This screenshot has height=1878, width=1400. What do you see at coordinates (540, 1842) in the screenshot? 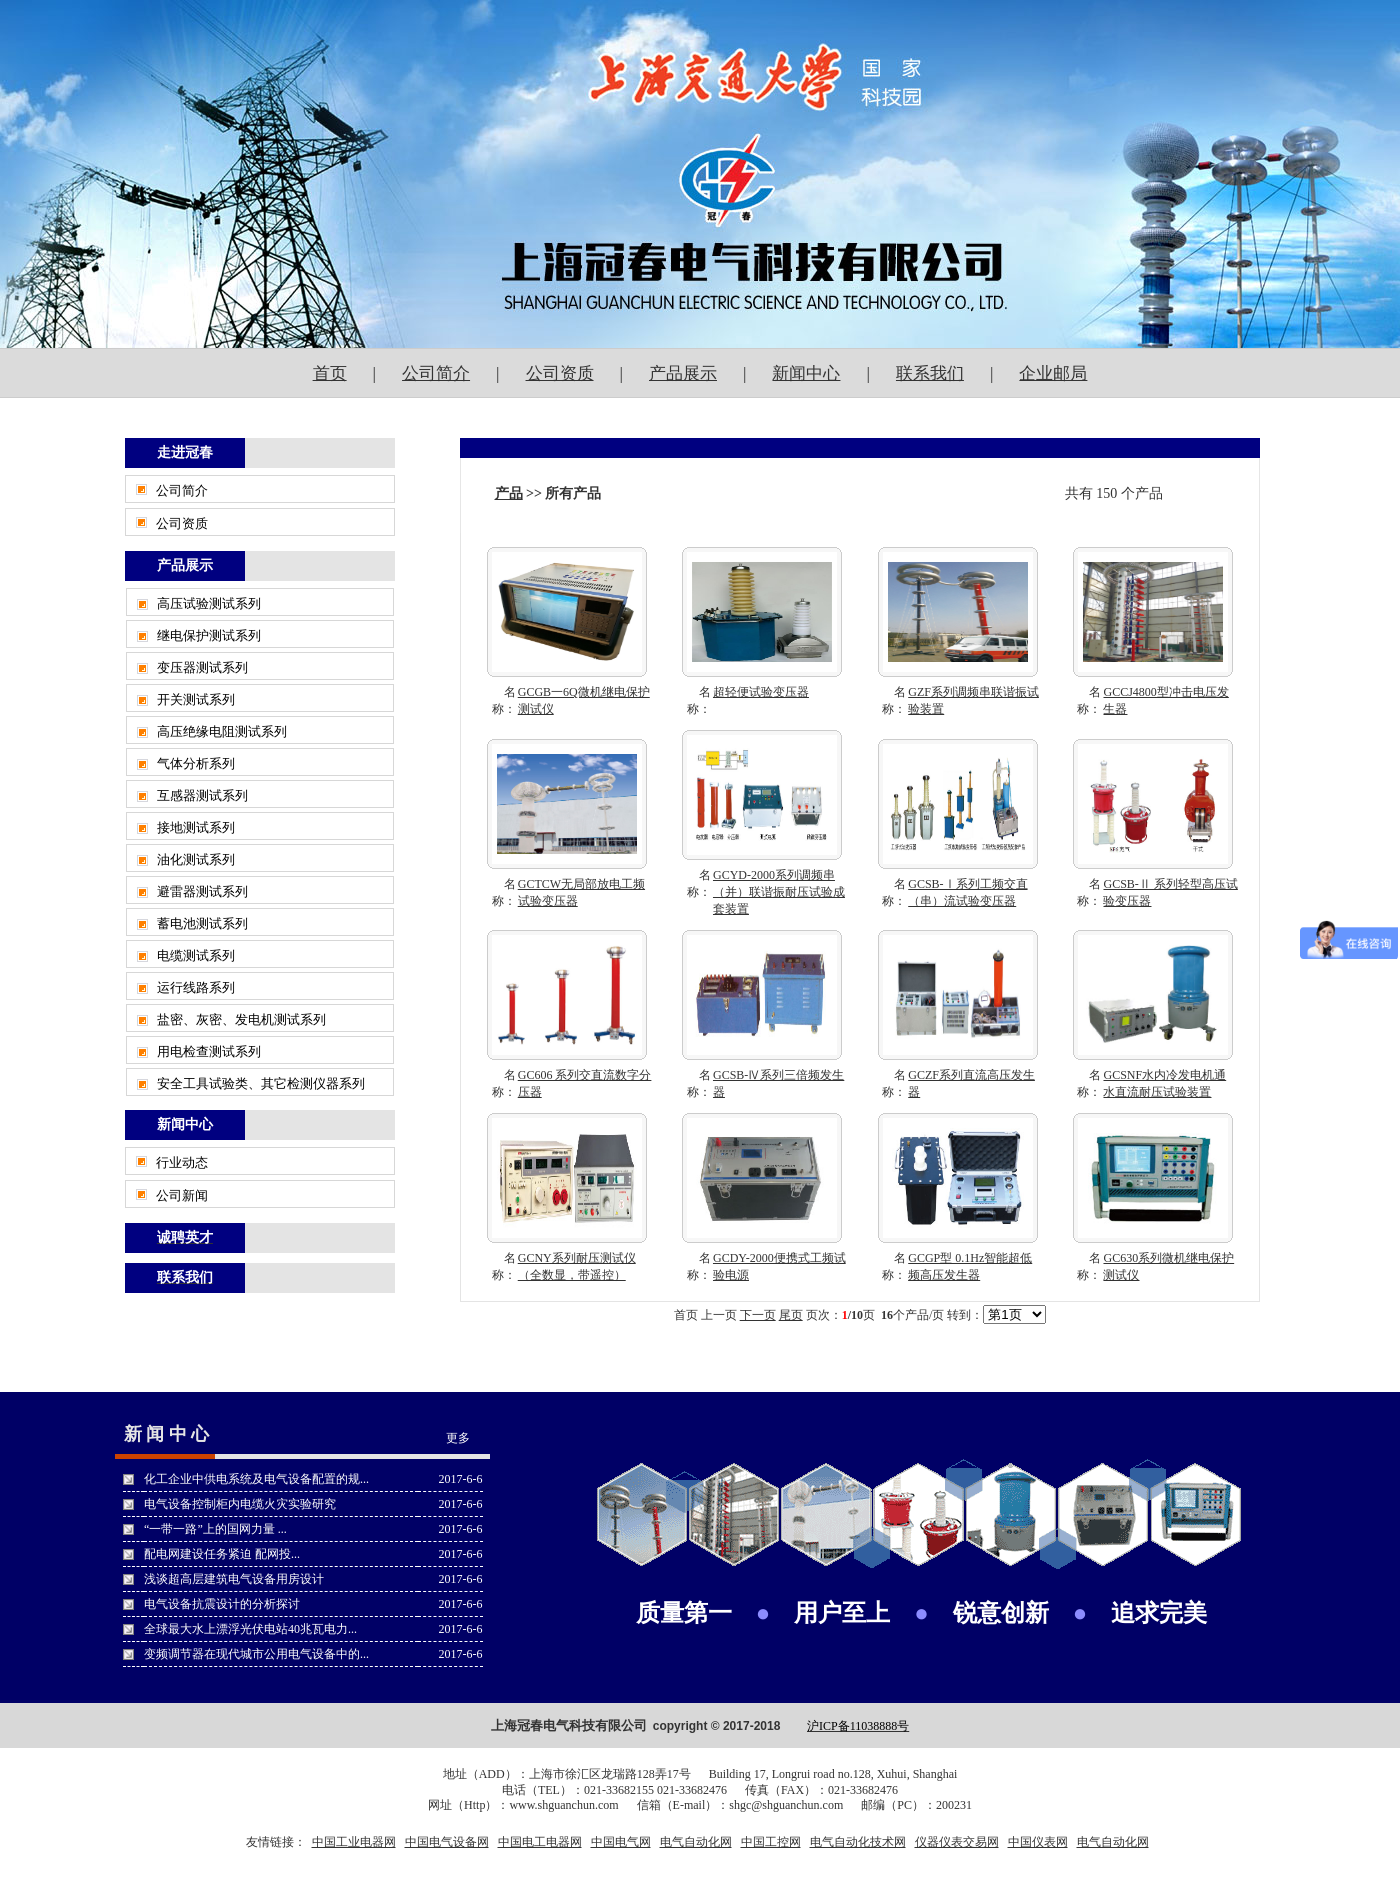
I see `中国电工电器网` at bounding box center [540, 1842].